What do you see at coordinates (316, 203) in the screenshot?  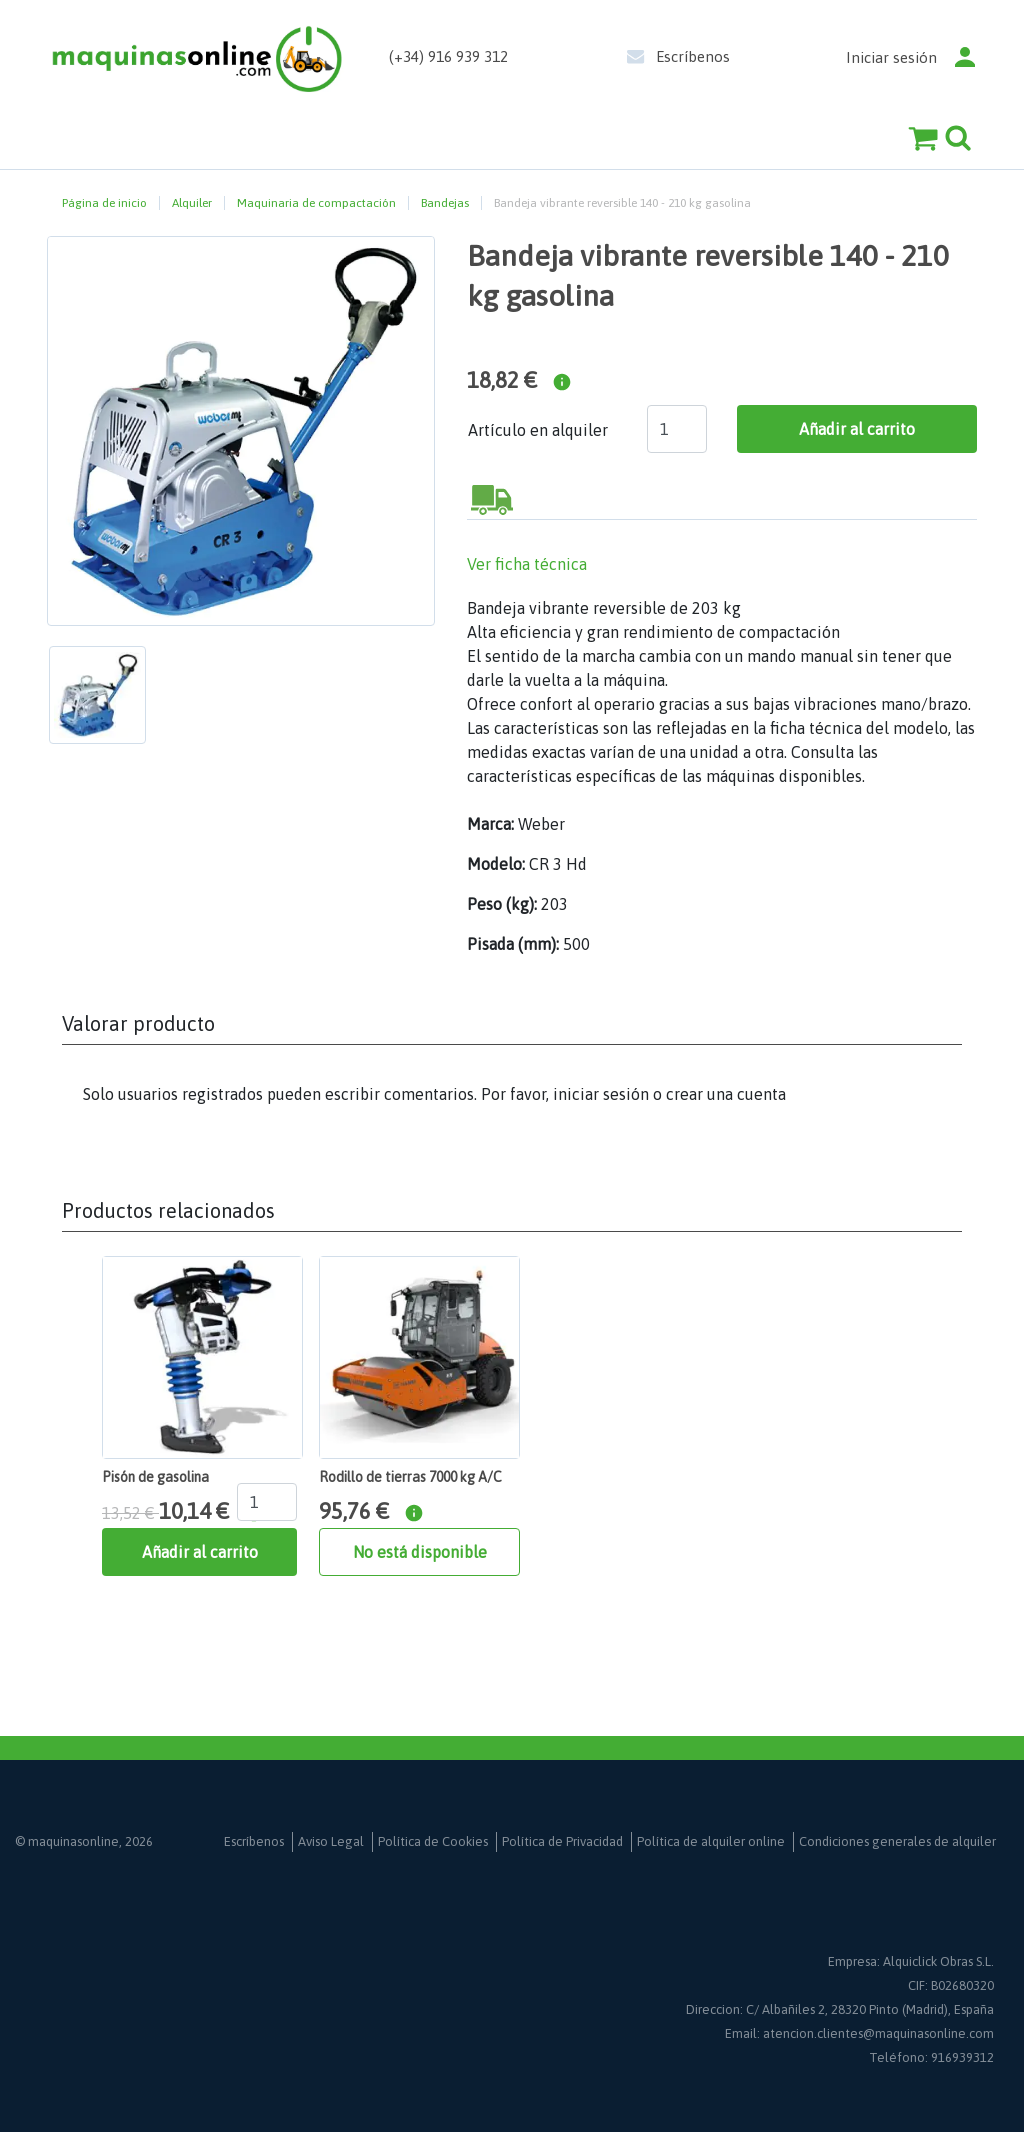 I see `Maquinaria de compactación` at bounding box center [316, 203].